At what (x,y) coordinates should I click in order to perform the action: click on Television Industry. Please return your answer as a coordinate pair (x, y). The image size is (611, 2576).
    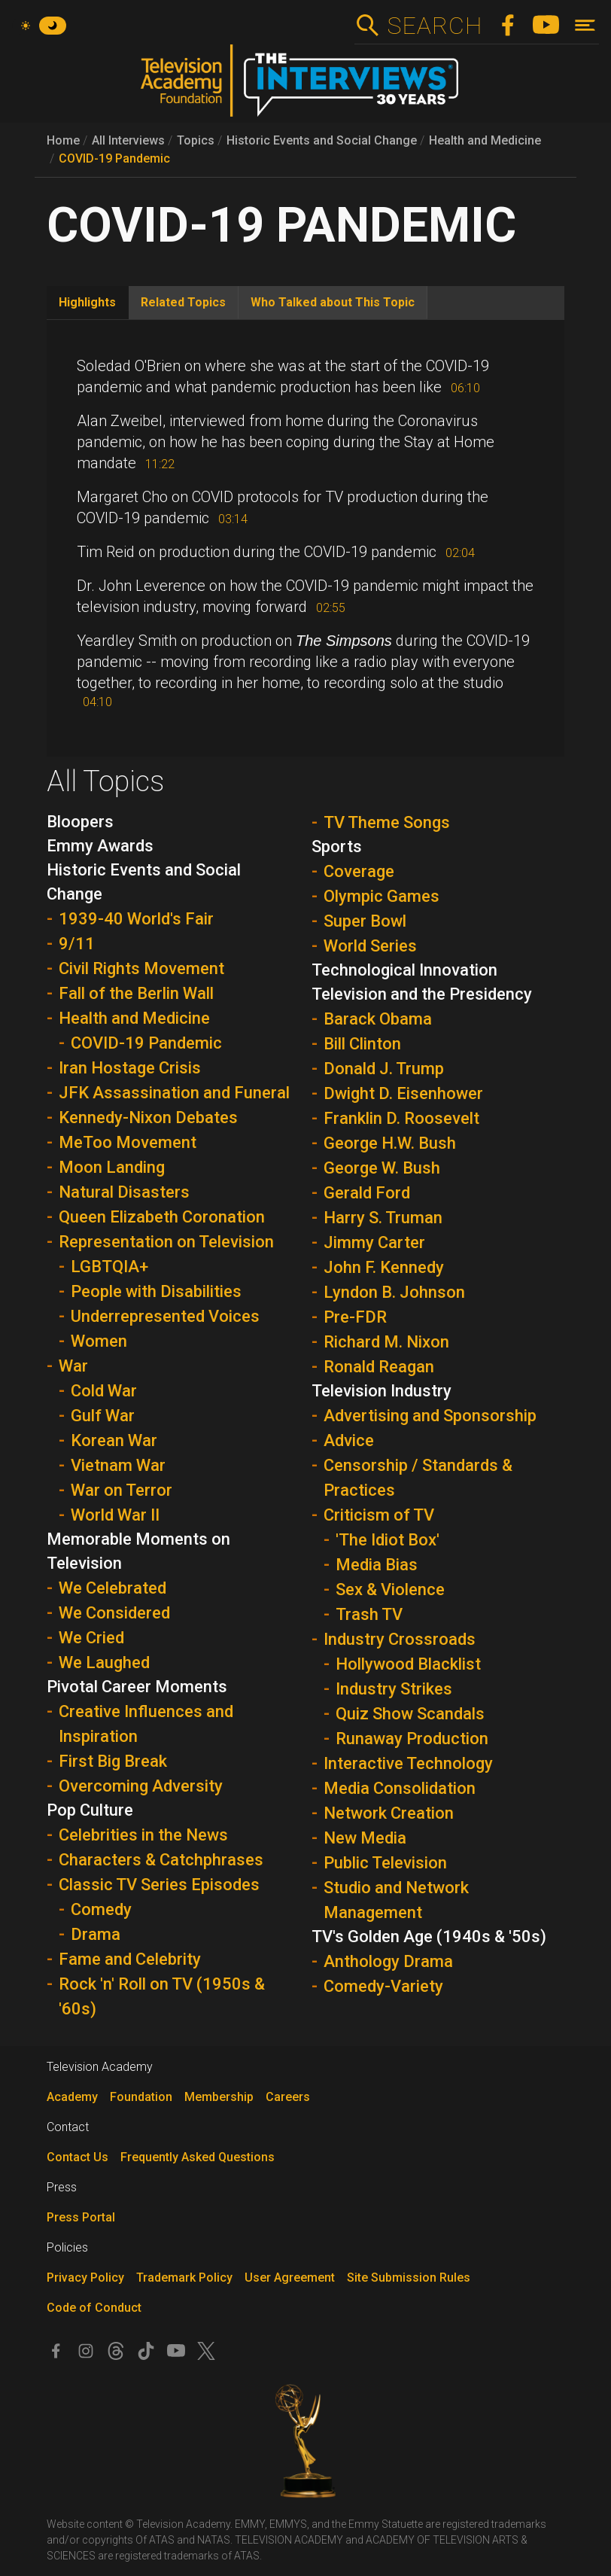
    Looking at the image, I should click on (381, 1390).